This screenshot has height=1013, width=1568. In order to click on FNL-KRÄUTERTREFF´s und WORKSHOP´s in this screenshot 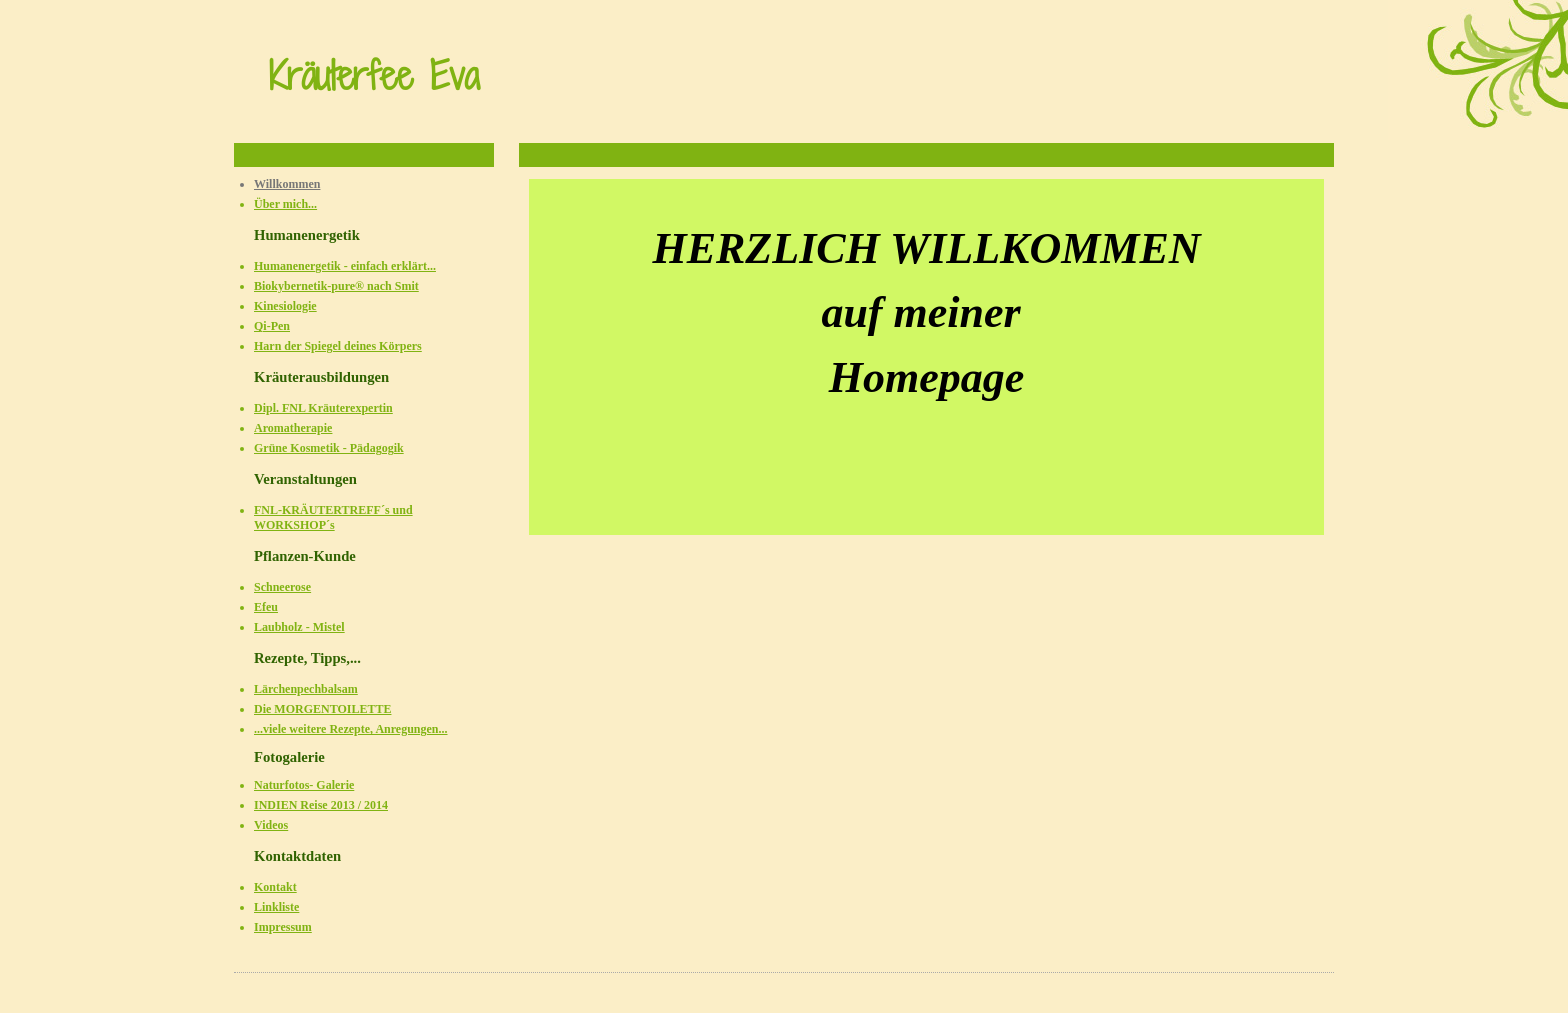, I will do `click(333, 517)`.